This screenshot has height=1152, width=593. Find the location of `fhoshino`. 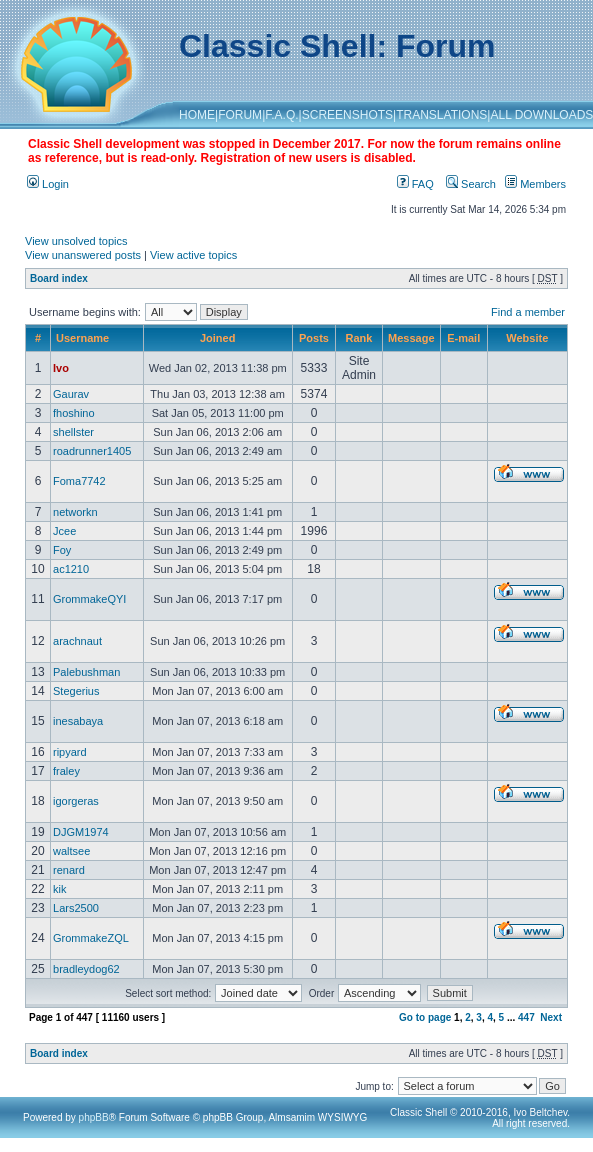

fhoshino is located at coordinates (74, 413).